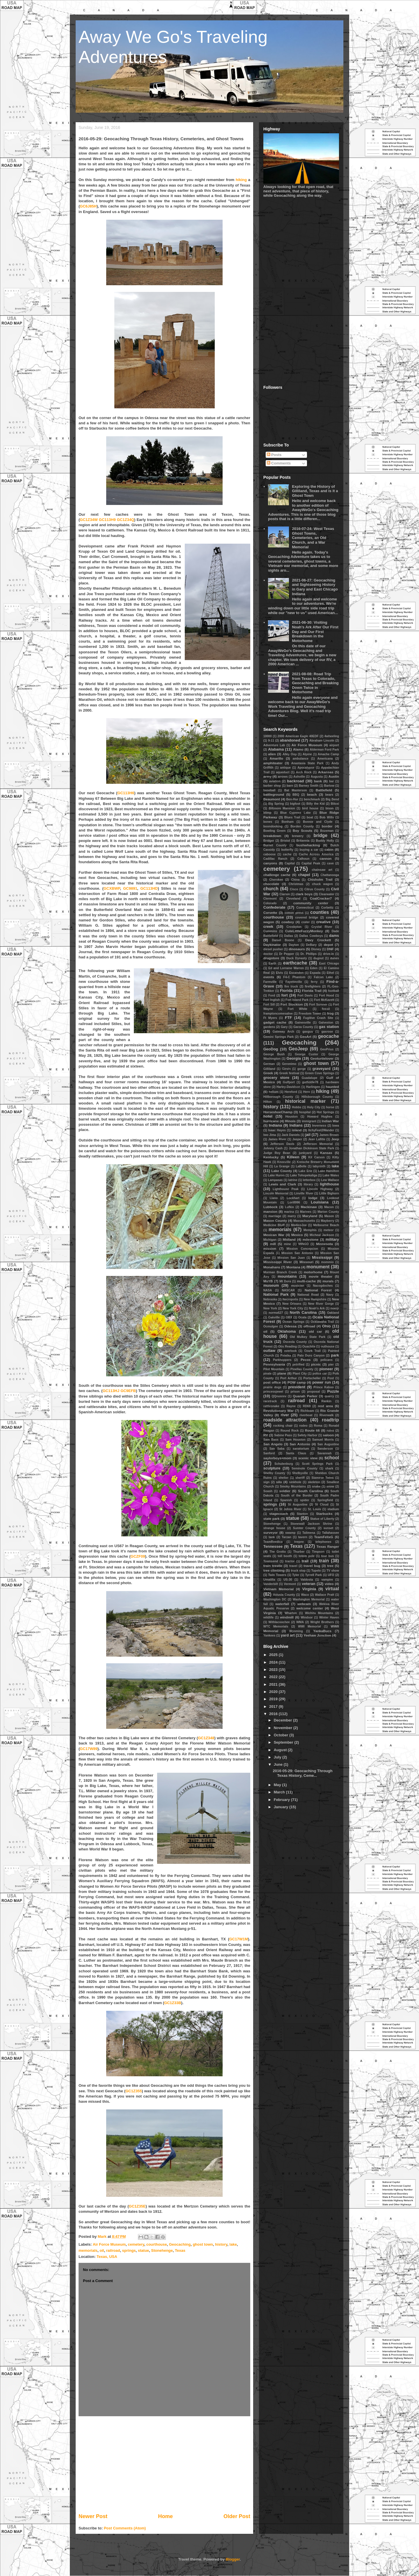  I want to click on Palo Duro Canyon, so click(311, 1355).